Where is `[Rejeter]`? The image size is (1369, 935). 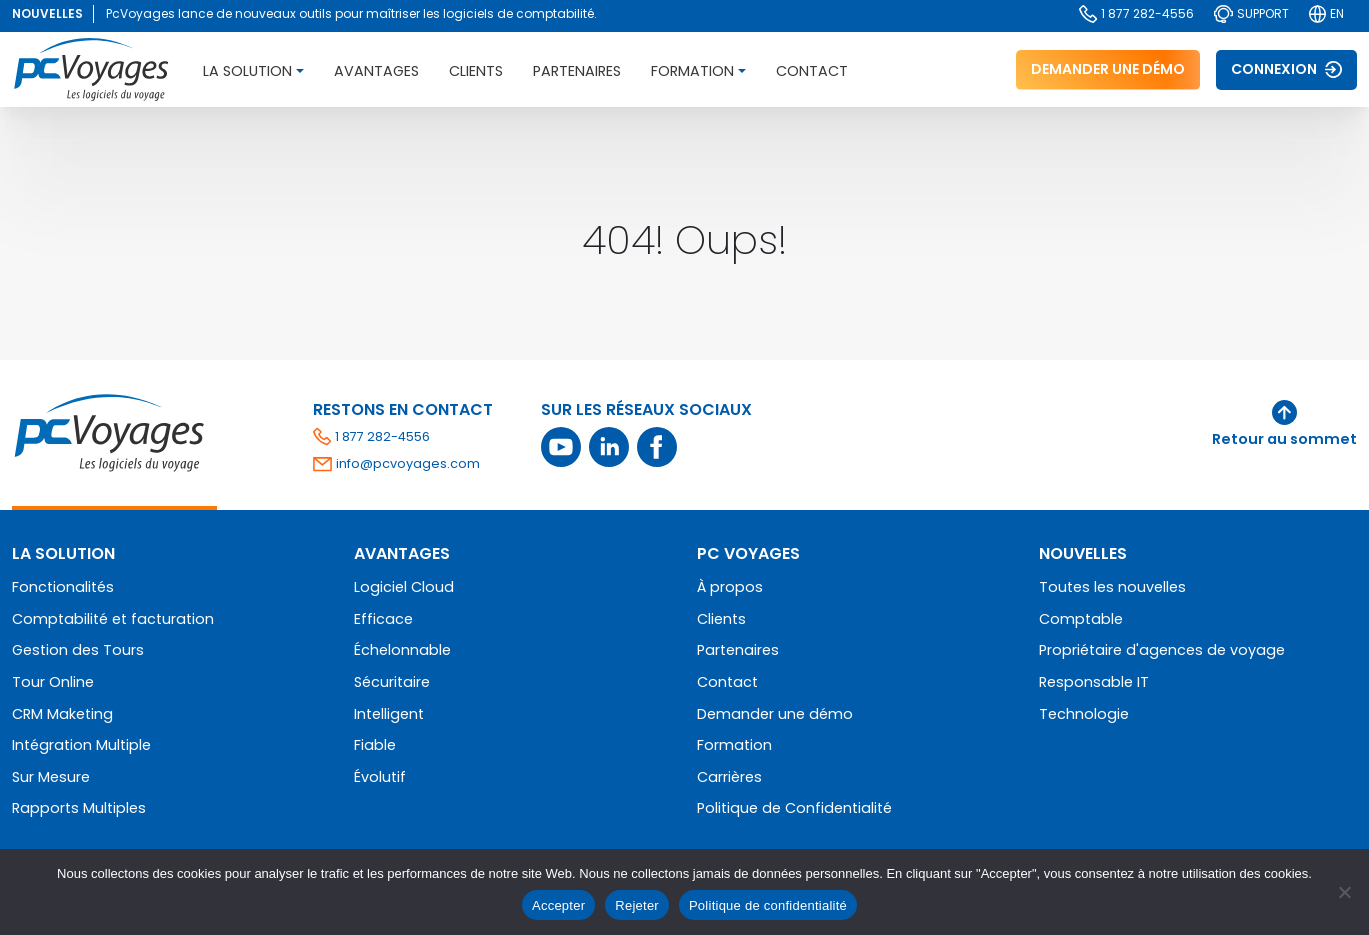 [Rejeter] is located at coordinates (1344, 892).